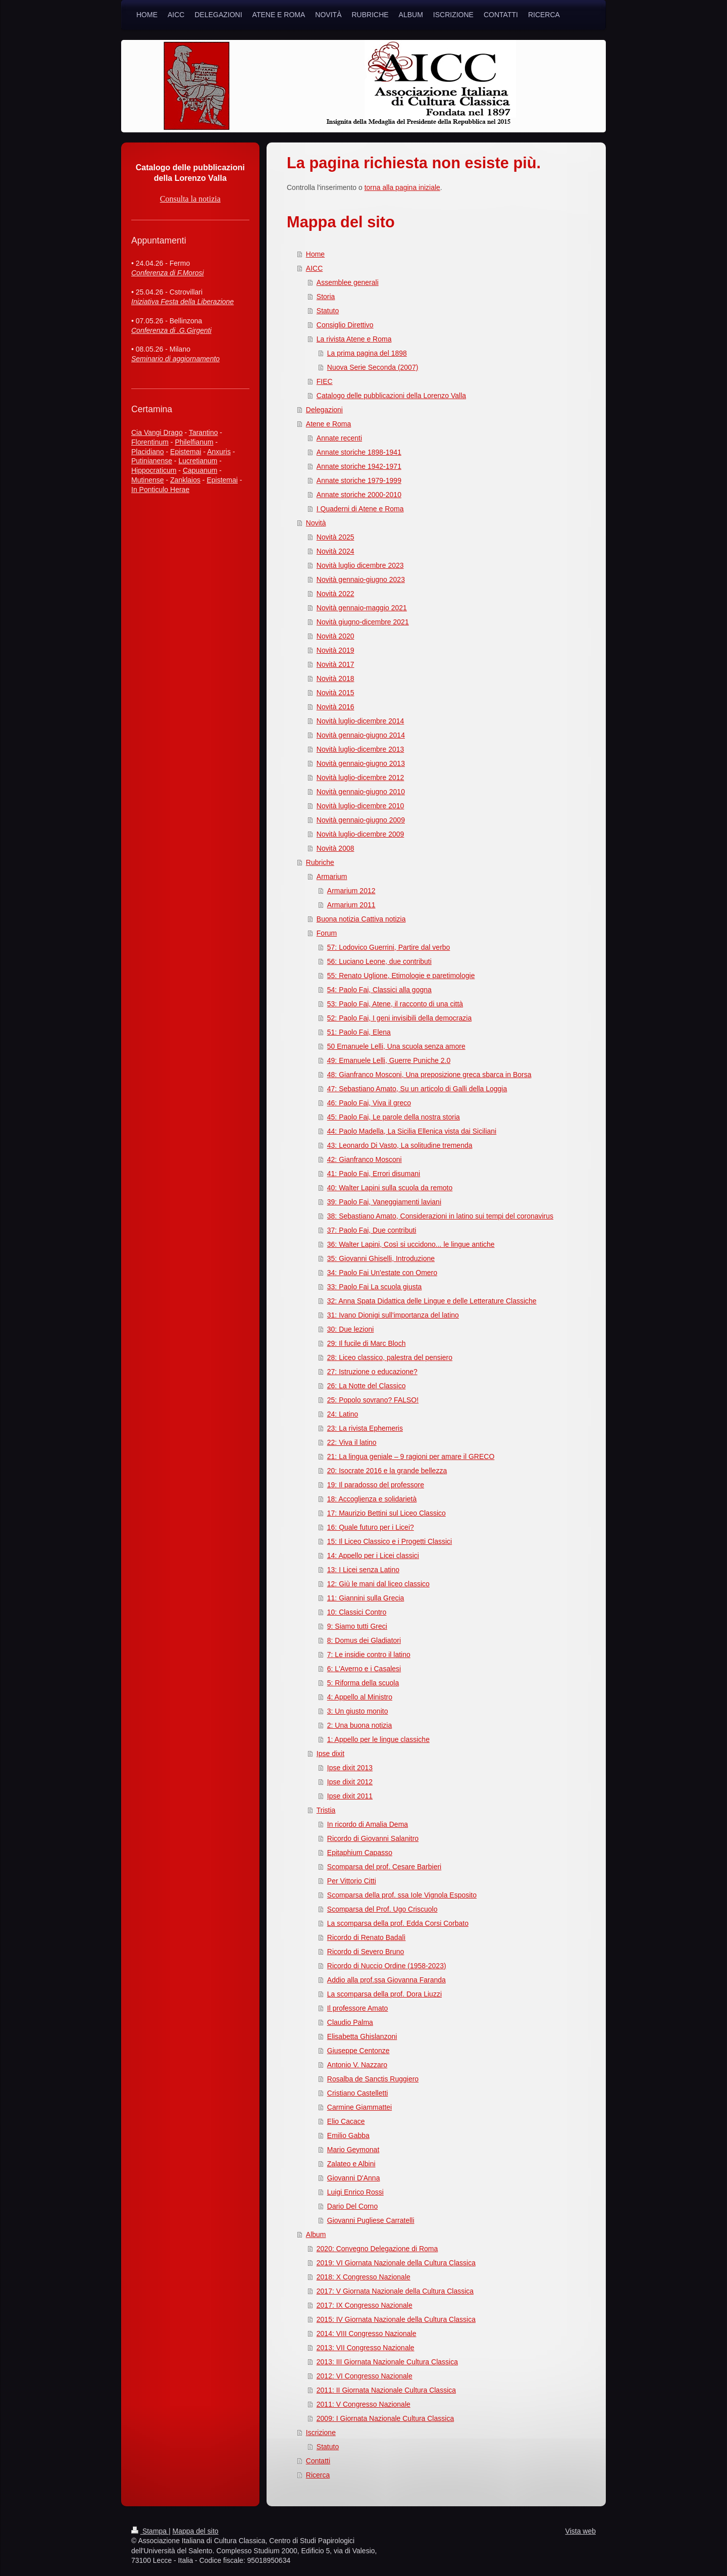 Image resolution: width=727 pixels, height=2576 pixels. What do you see at coordinates (358, 2051) in the screenshot?
I see `Giuseppe Centonze` at bounding box center [358, 2051].